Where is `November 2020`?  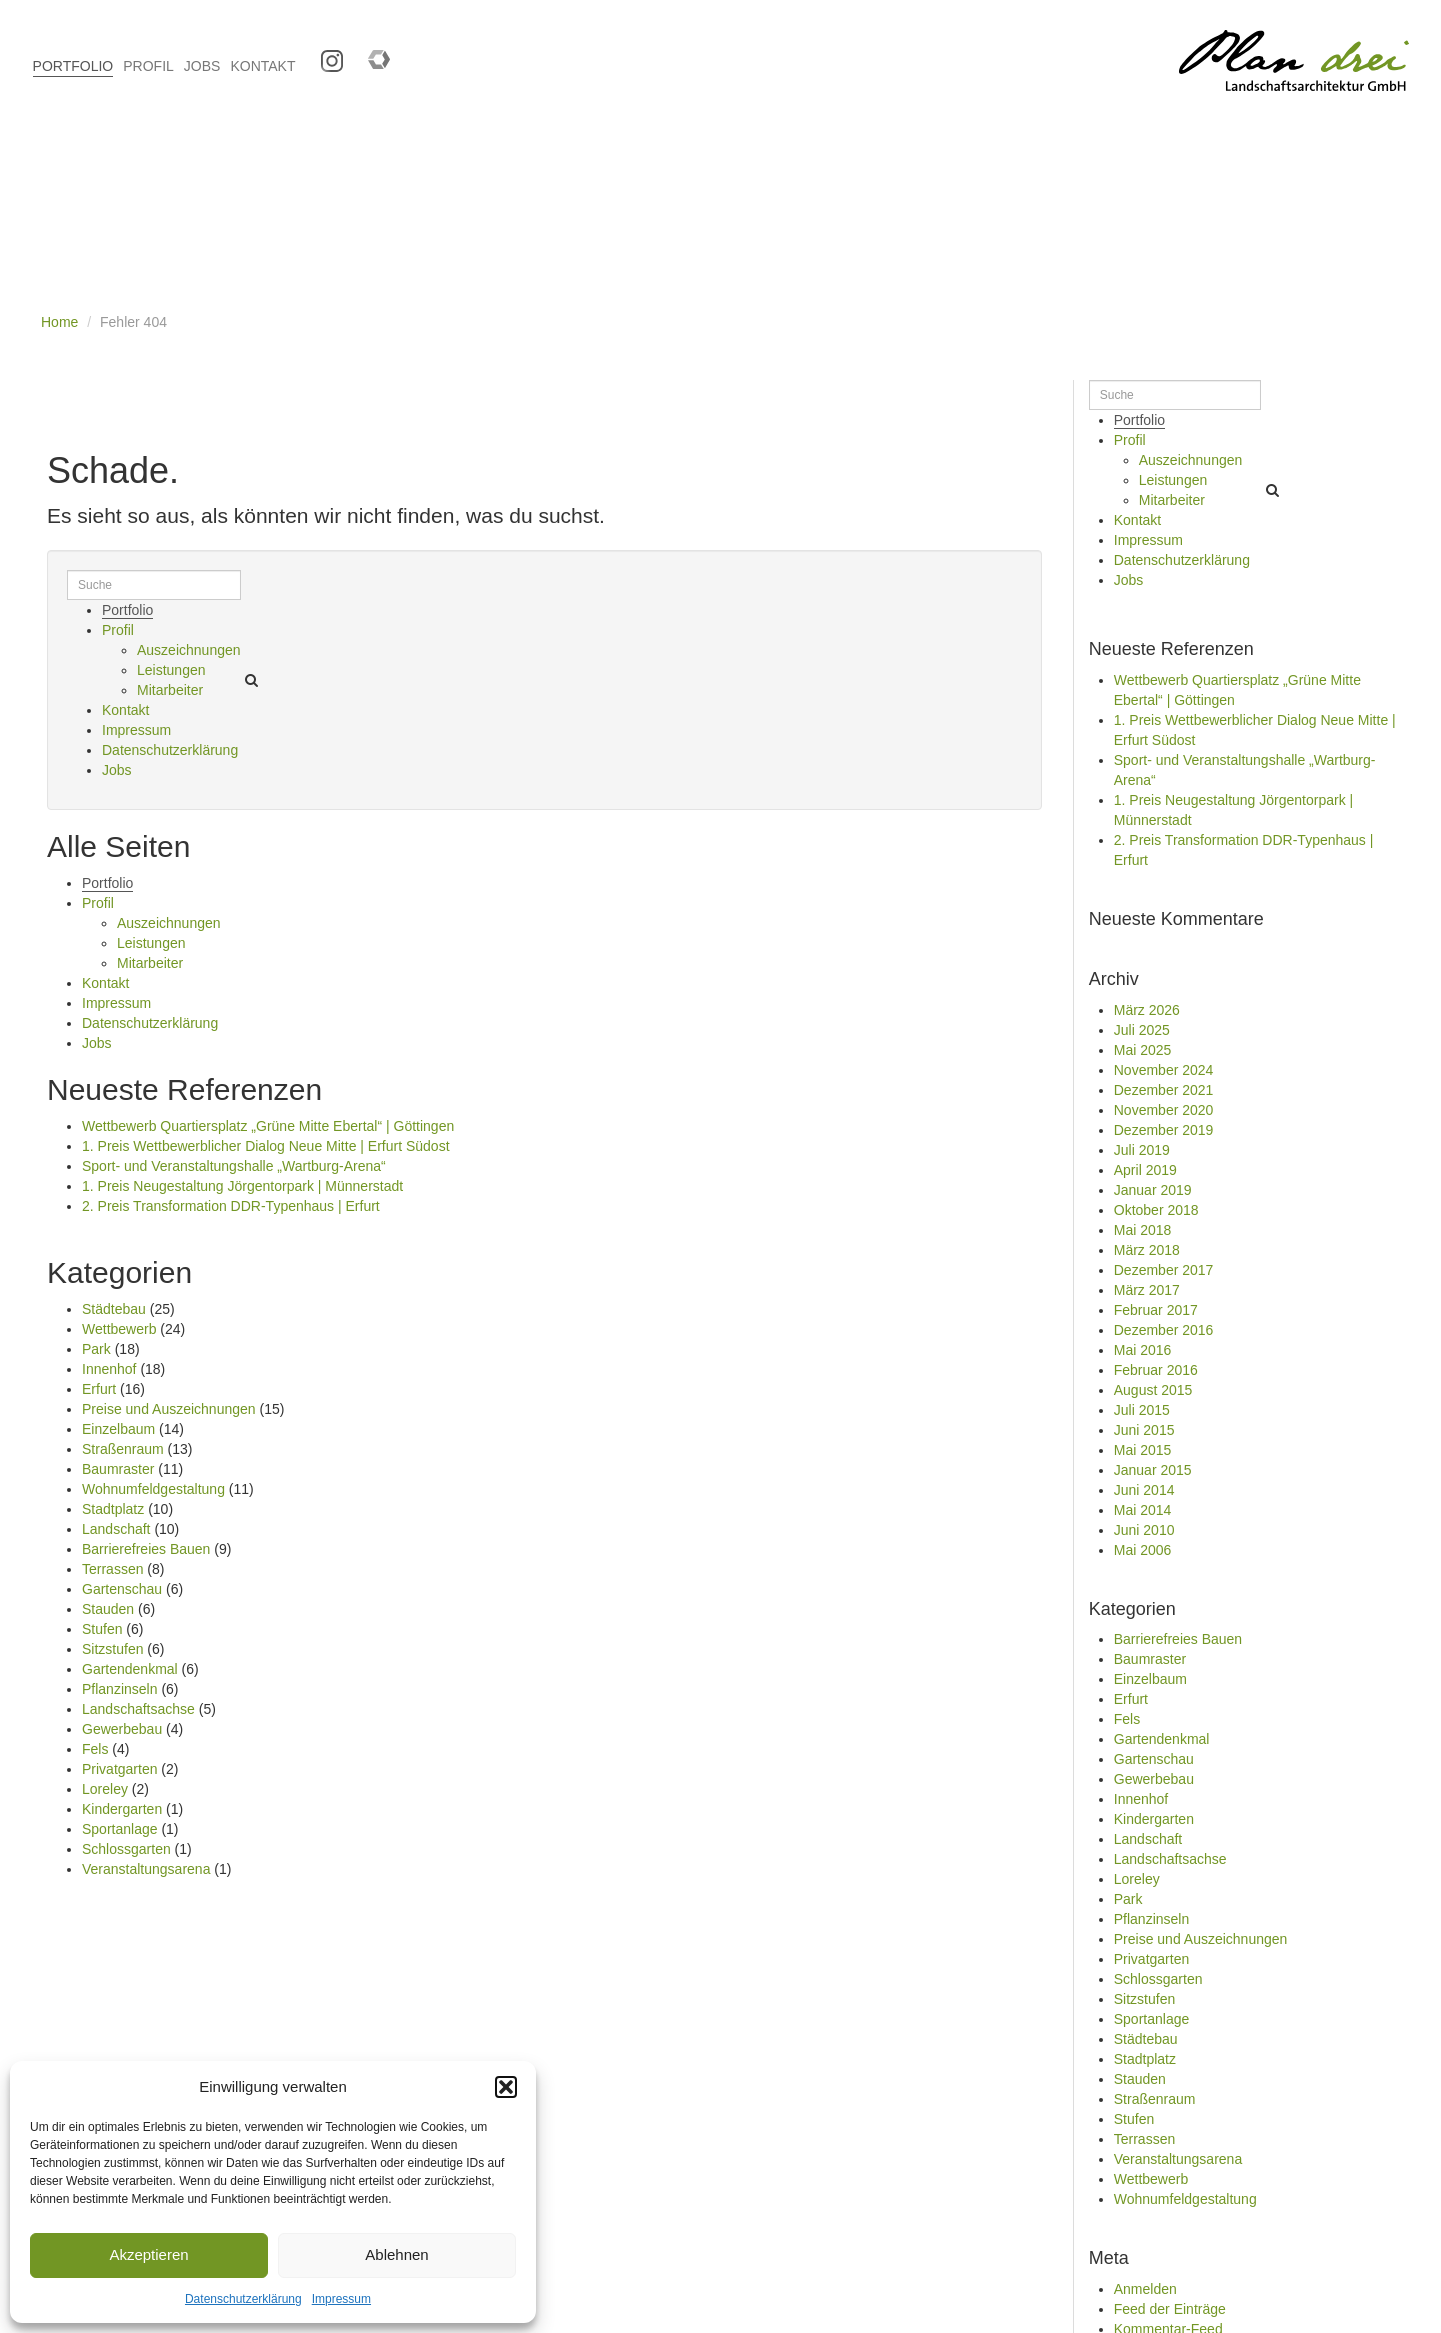
November 2020 is located at coordinates (1164, 1110).